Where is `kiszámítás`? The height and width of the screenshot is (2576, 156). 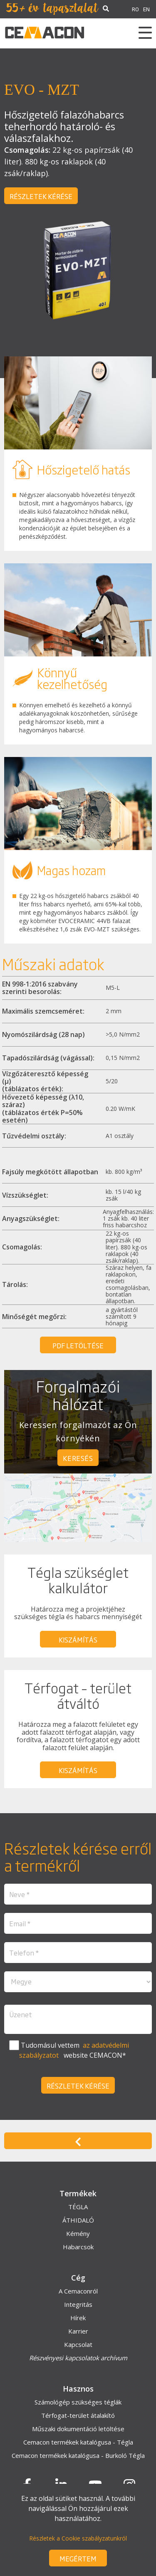
kiszámítás is located at coordinates (78, 1640).